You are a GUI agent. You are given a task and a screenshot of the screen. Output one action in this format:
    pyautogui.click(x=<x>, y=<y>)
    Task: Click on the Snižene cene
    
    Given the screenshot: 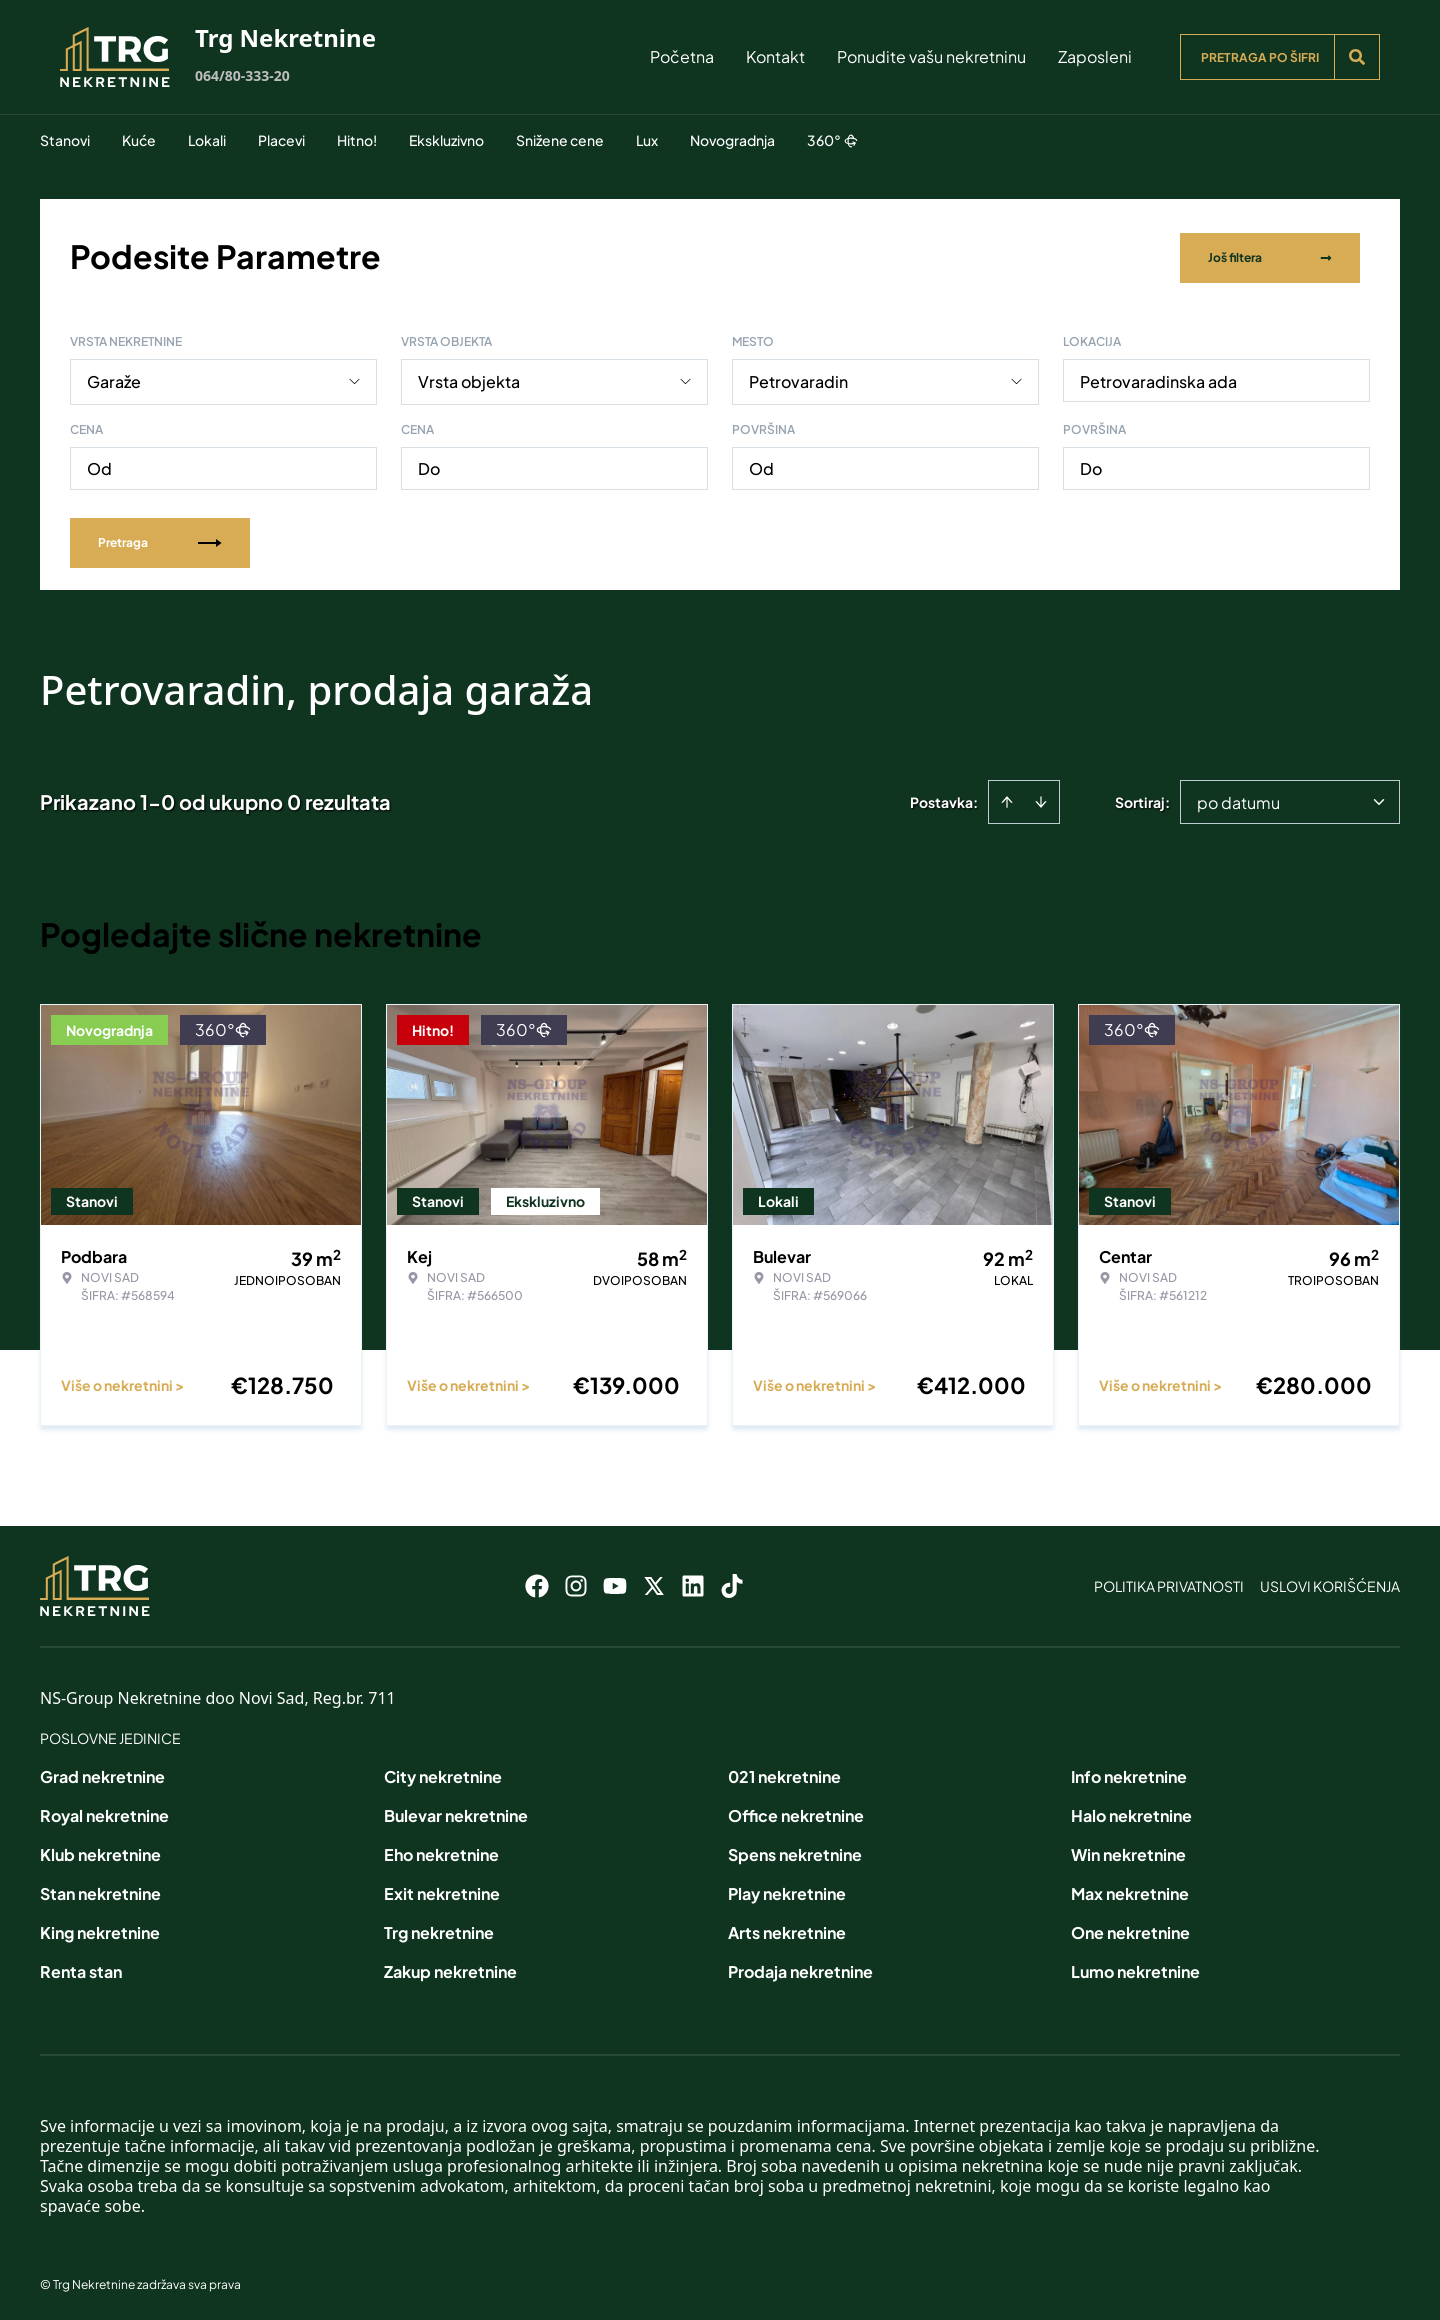 What is the action you would take?
    pyautogui.click(x=560, y=140)
    